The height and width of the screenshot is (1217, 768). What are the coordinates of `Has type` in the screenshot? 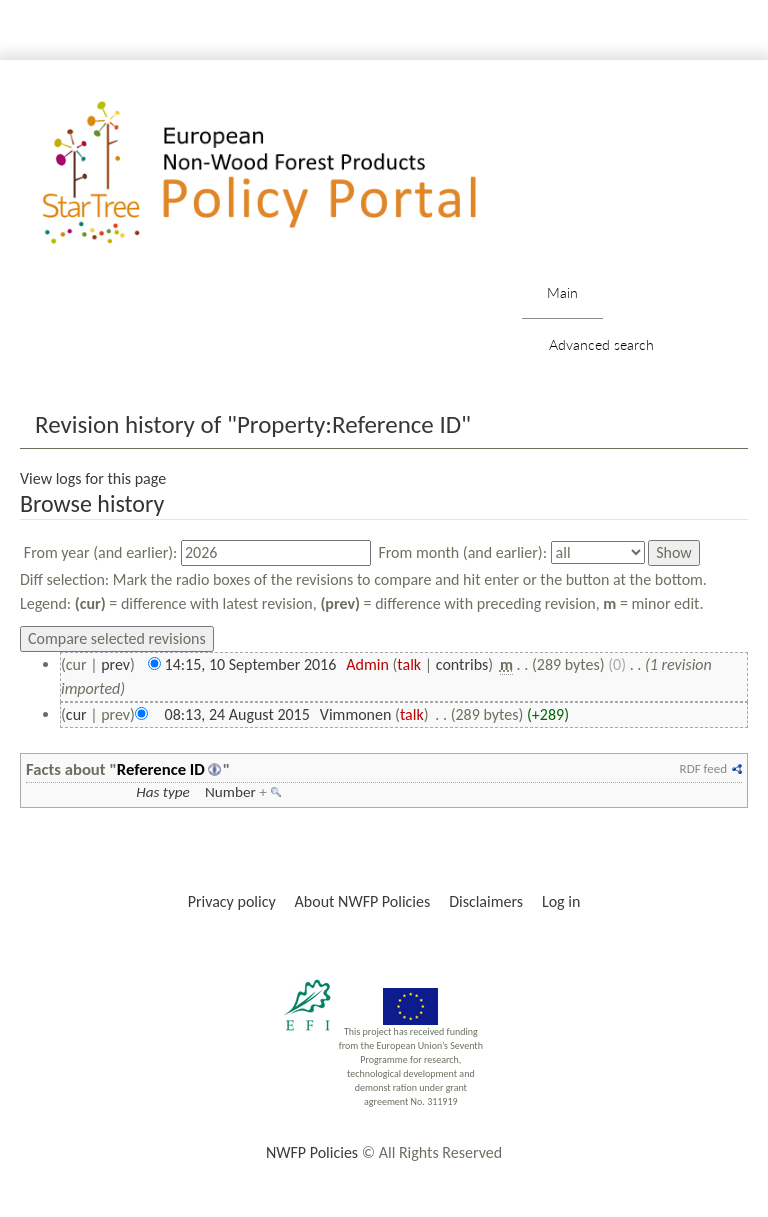 It's located at (163, 792).